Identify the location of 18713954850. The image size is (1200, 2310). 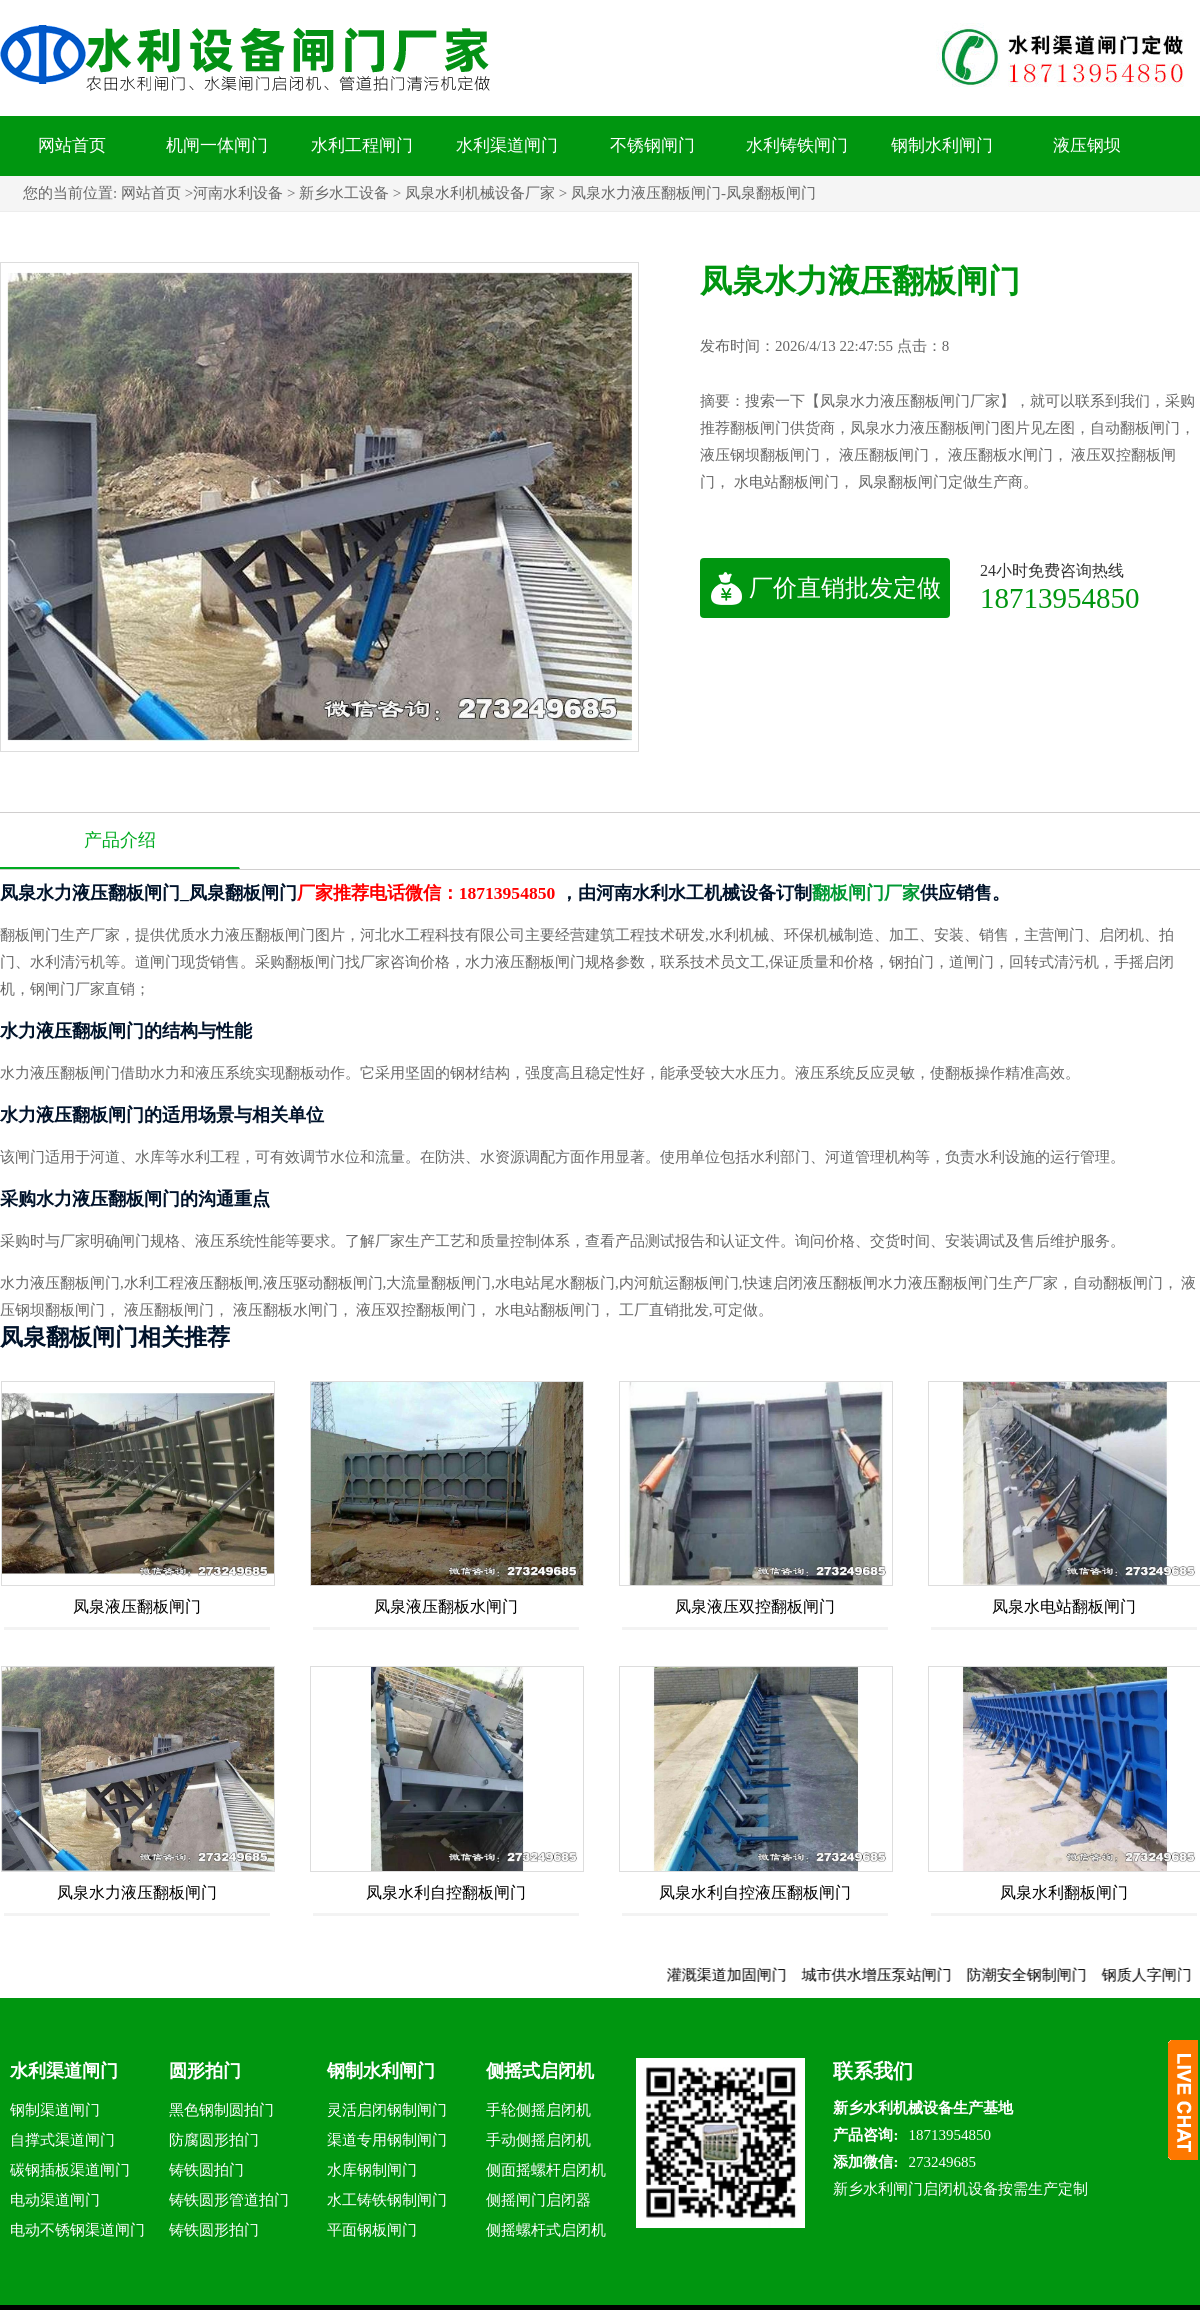
(1060, 597).